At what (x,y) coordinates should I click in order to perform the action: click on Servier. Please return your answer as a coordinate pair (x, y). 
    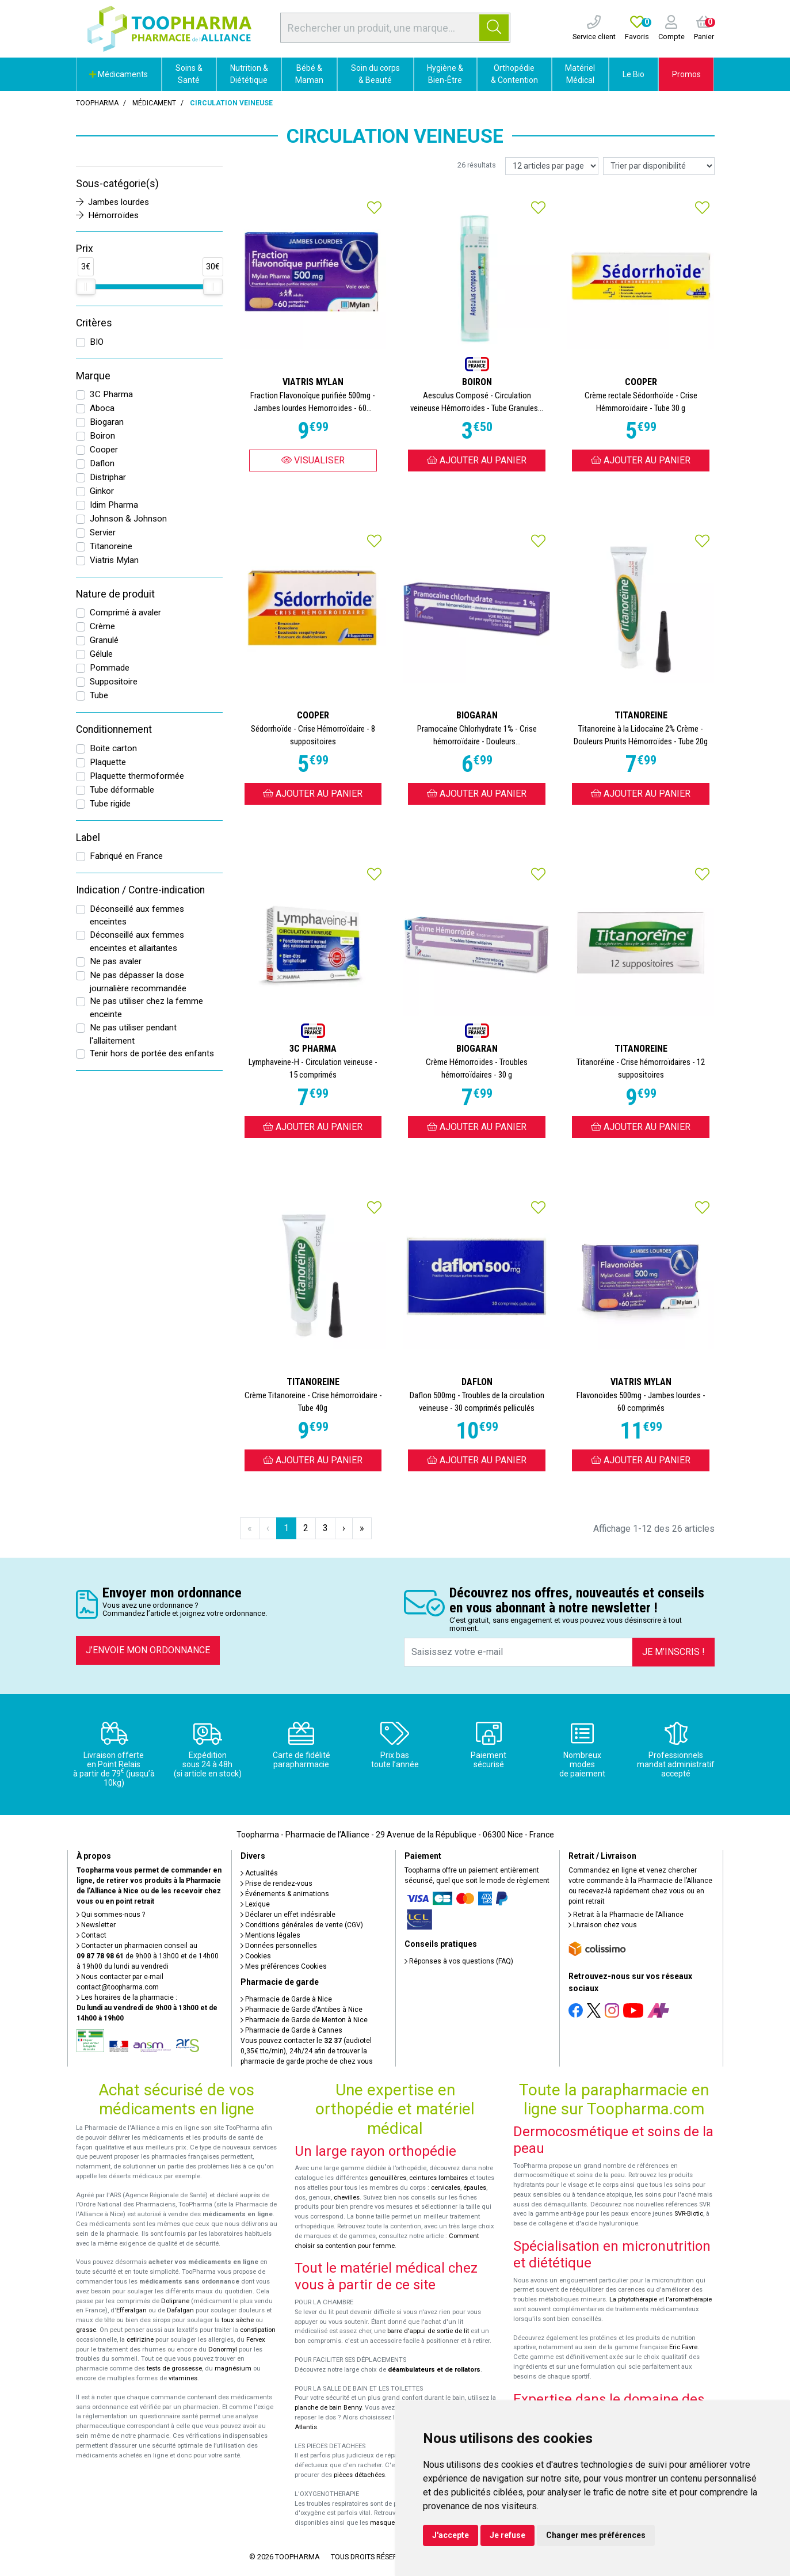
    Looking at the image, I should click on (103, 532).